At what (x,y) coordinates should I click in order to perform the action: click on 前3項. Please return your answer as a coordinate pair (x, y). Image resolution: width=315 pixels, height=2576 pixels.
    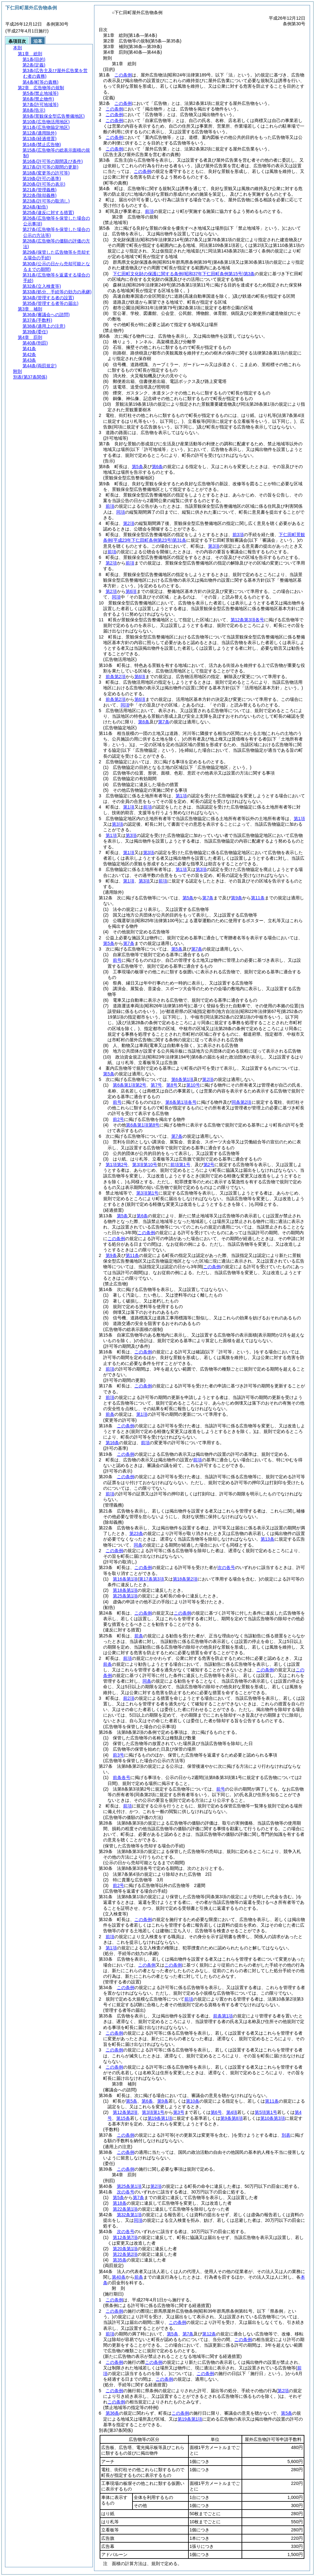
    Looking at the image, I should click on (238, 534).